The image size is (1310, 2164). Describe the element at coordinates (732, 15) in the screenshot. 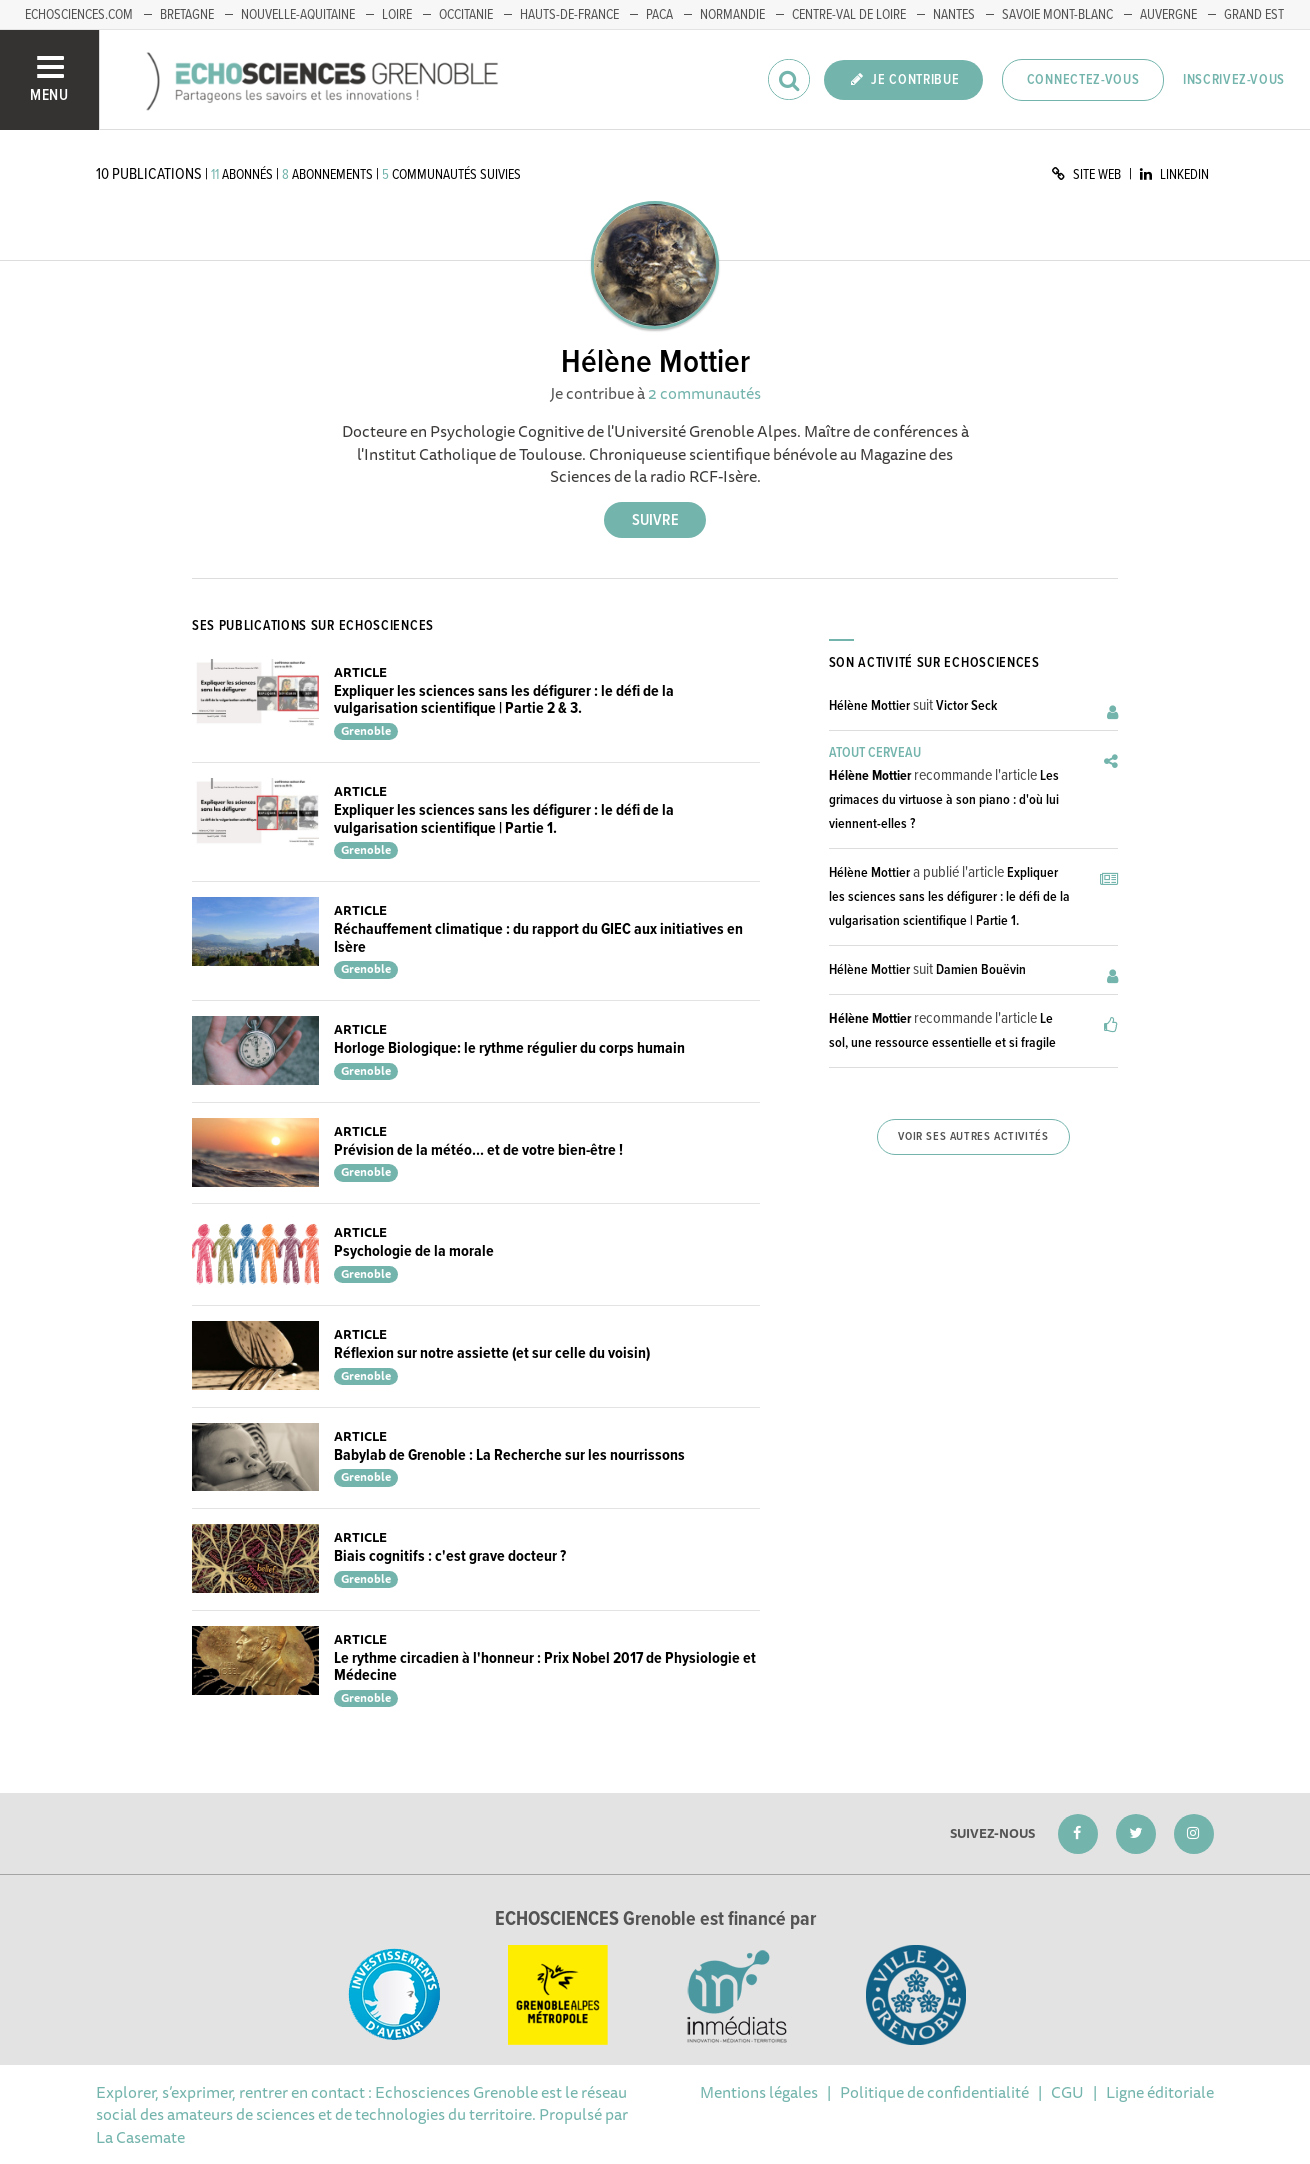

I see `Normandie` at that location.